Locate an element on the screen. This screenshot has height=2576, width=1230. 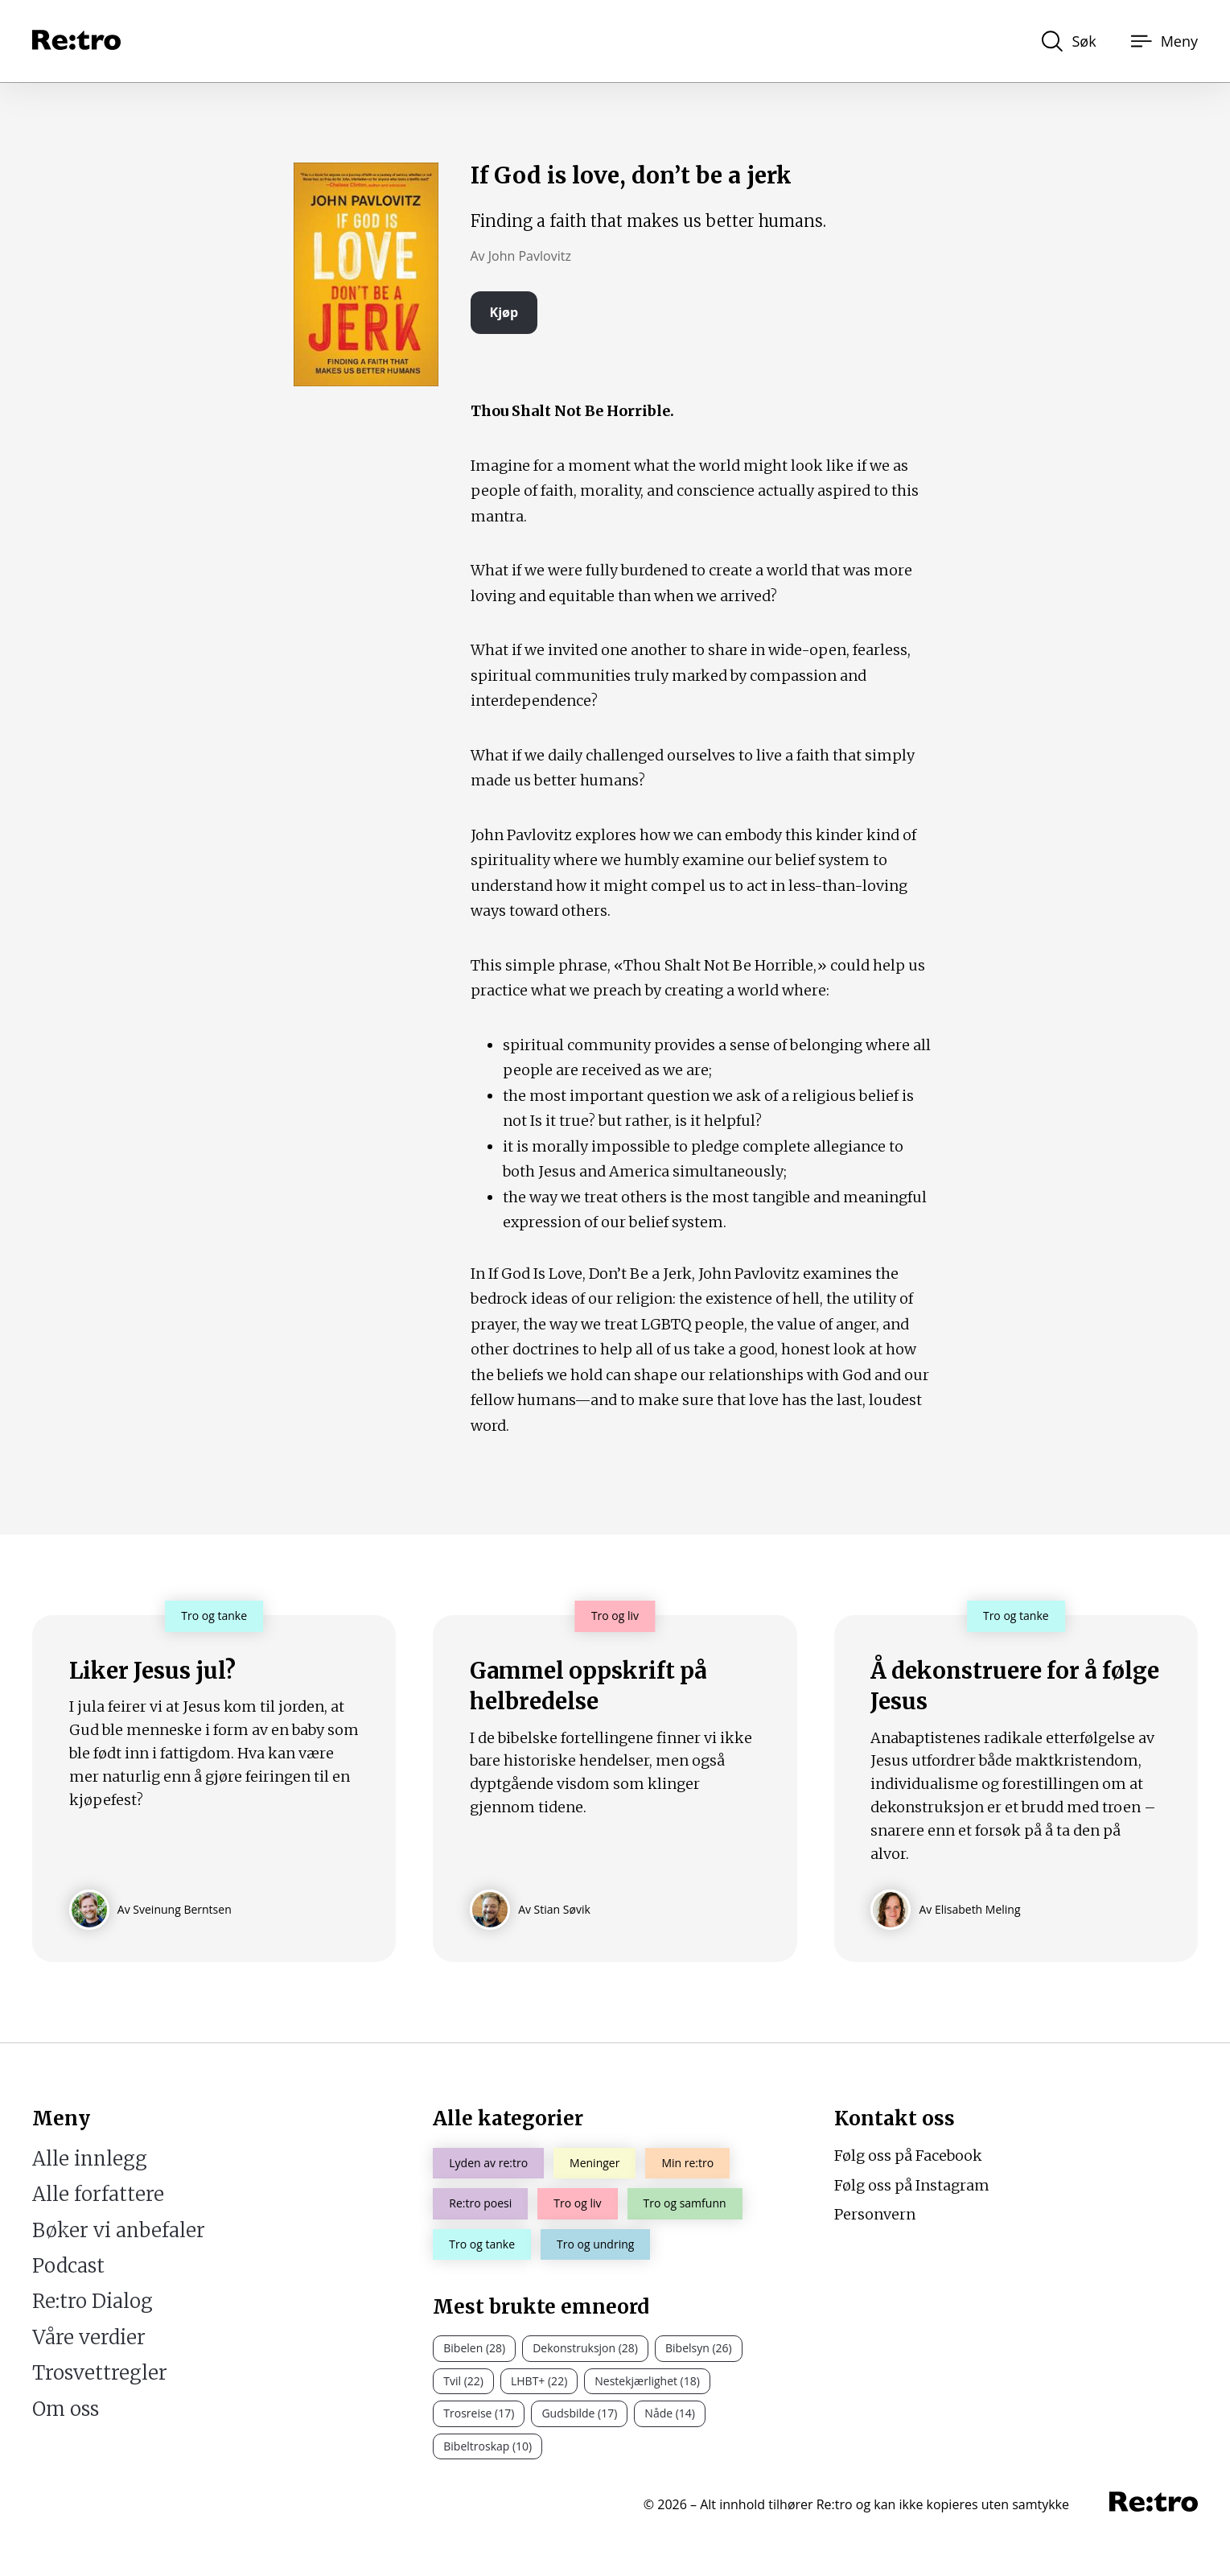
Bibeltroskap (10) is located at coordinates (487, 2446).